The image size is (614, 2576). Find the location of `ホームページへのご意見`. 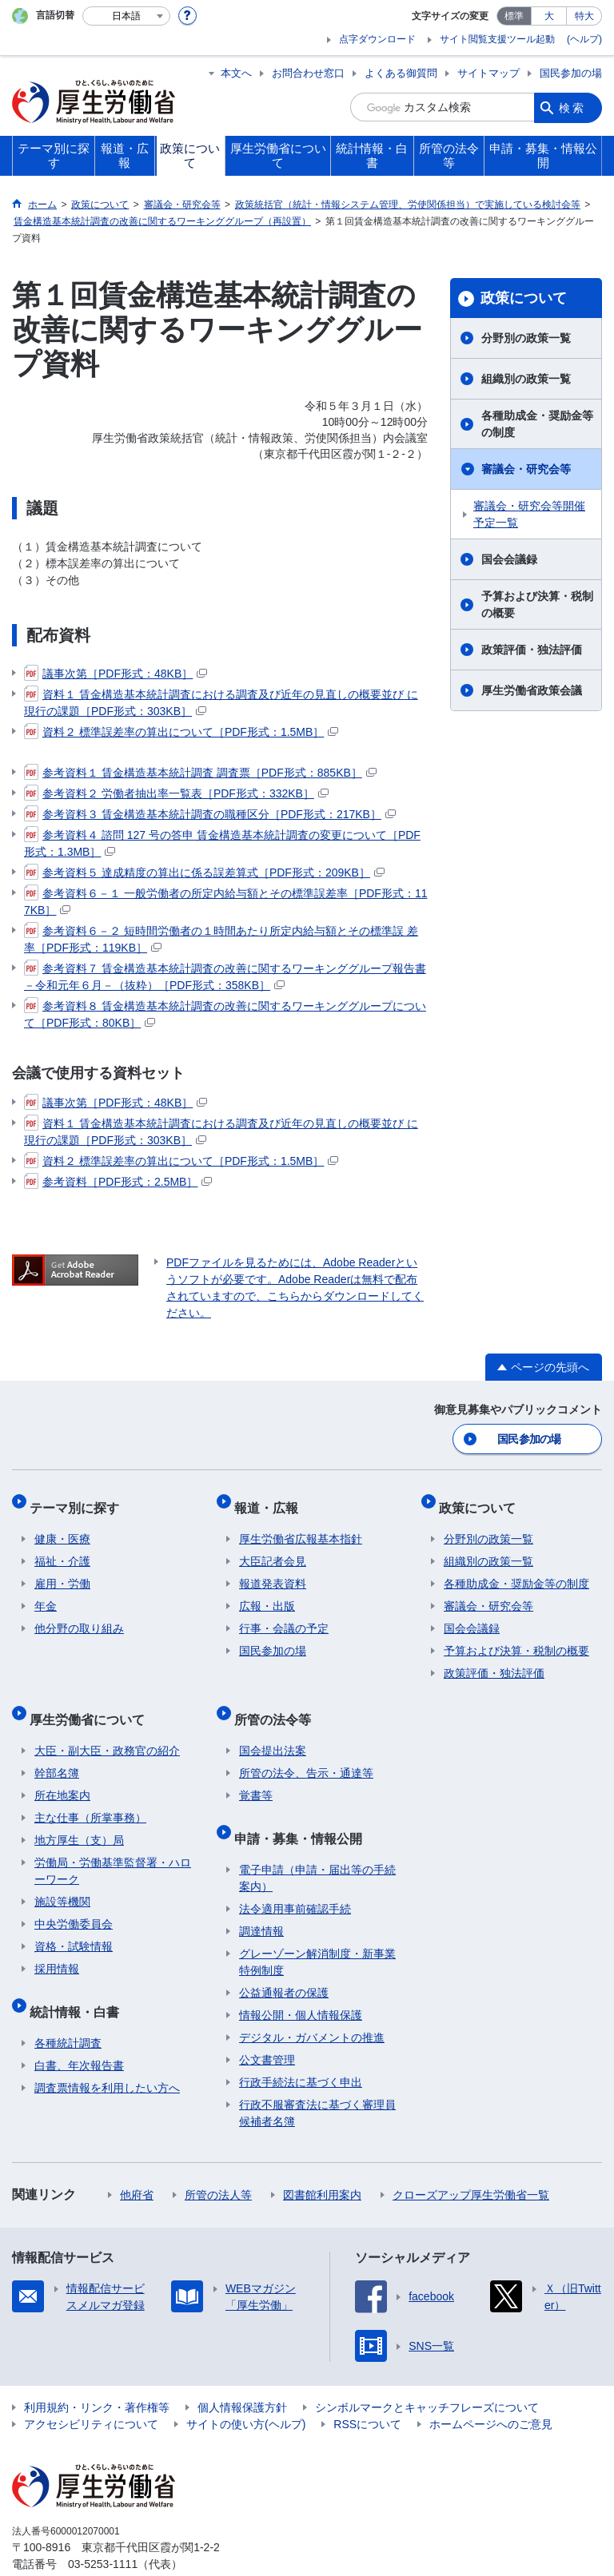

ホームページへのご意見 is located at coordinates (490, 2391).